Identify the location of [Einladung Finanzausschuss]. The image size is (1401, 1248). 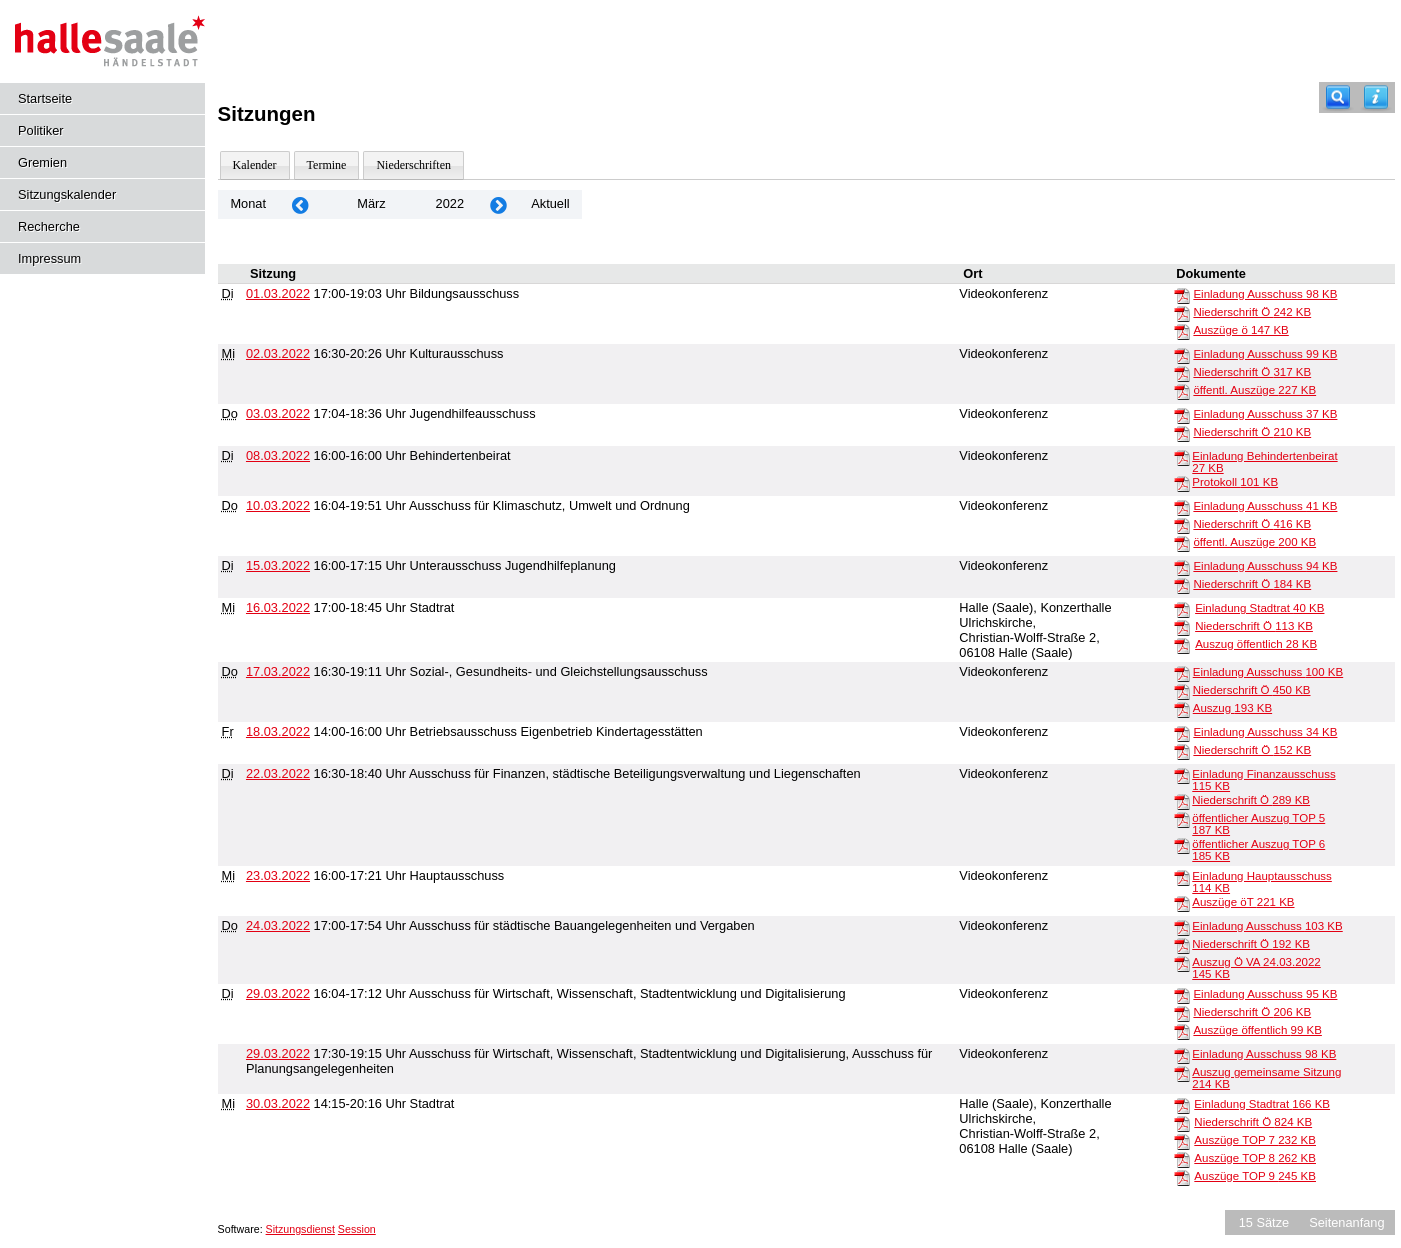
(1182, 775).